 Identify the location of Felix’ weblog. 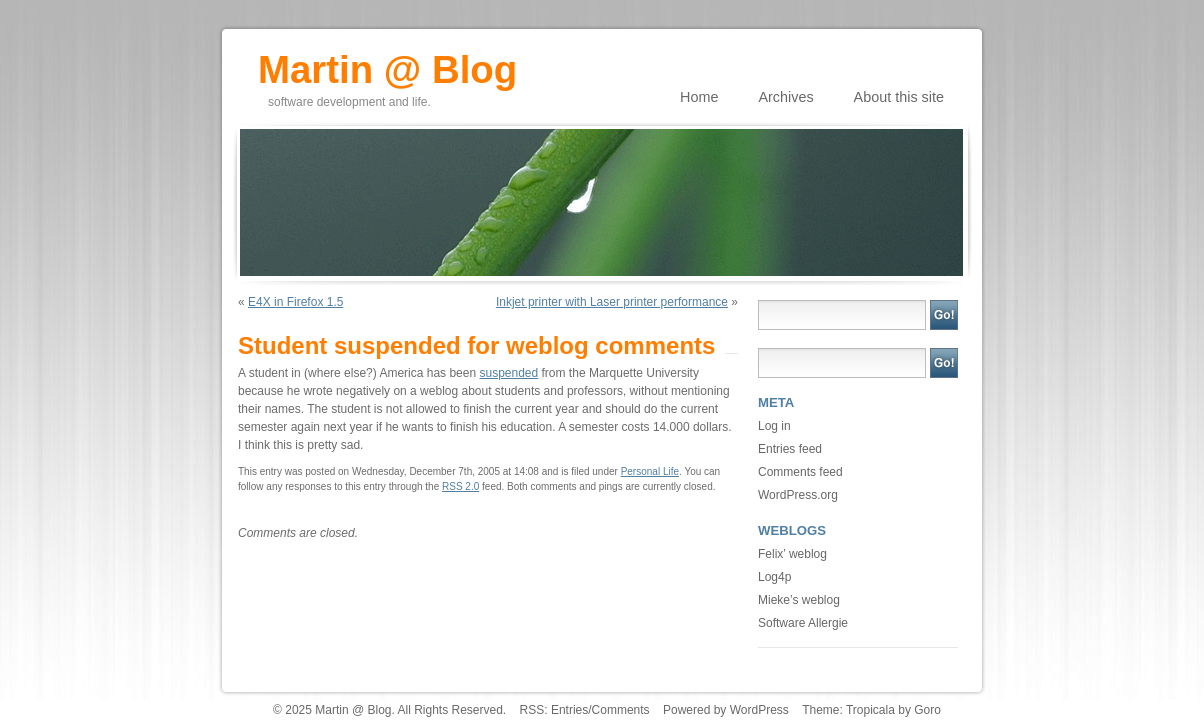
(792, 554).